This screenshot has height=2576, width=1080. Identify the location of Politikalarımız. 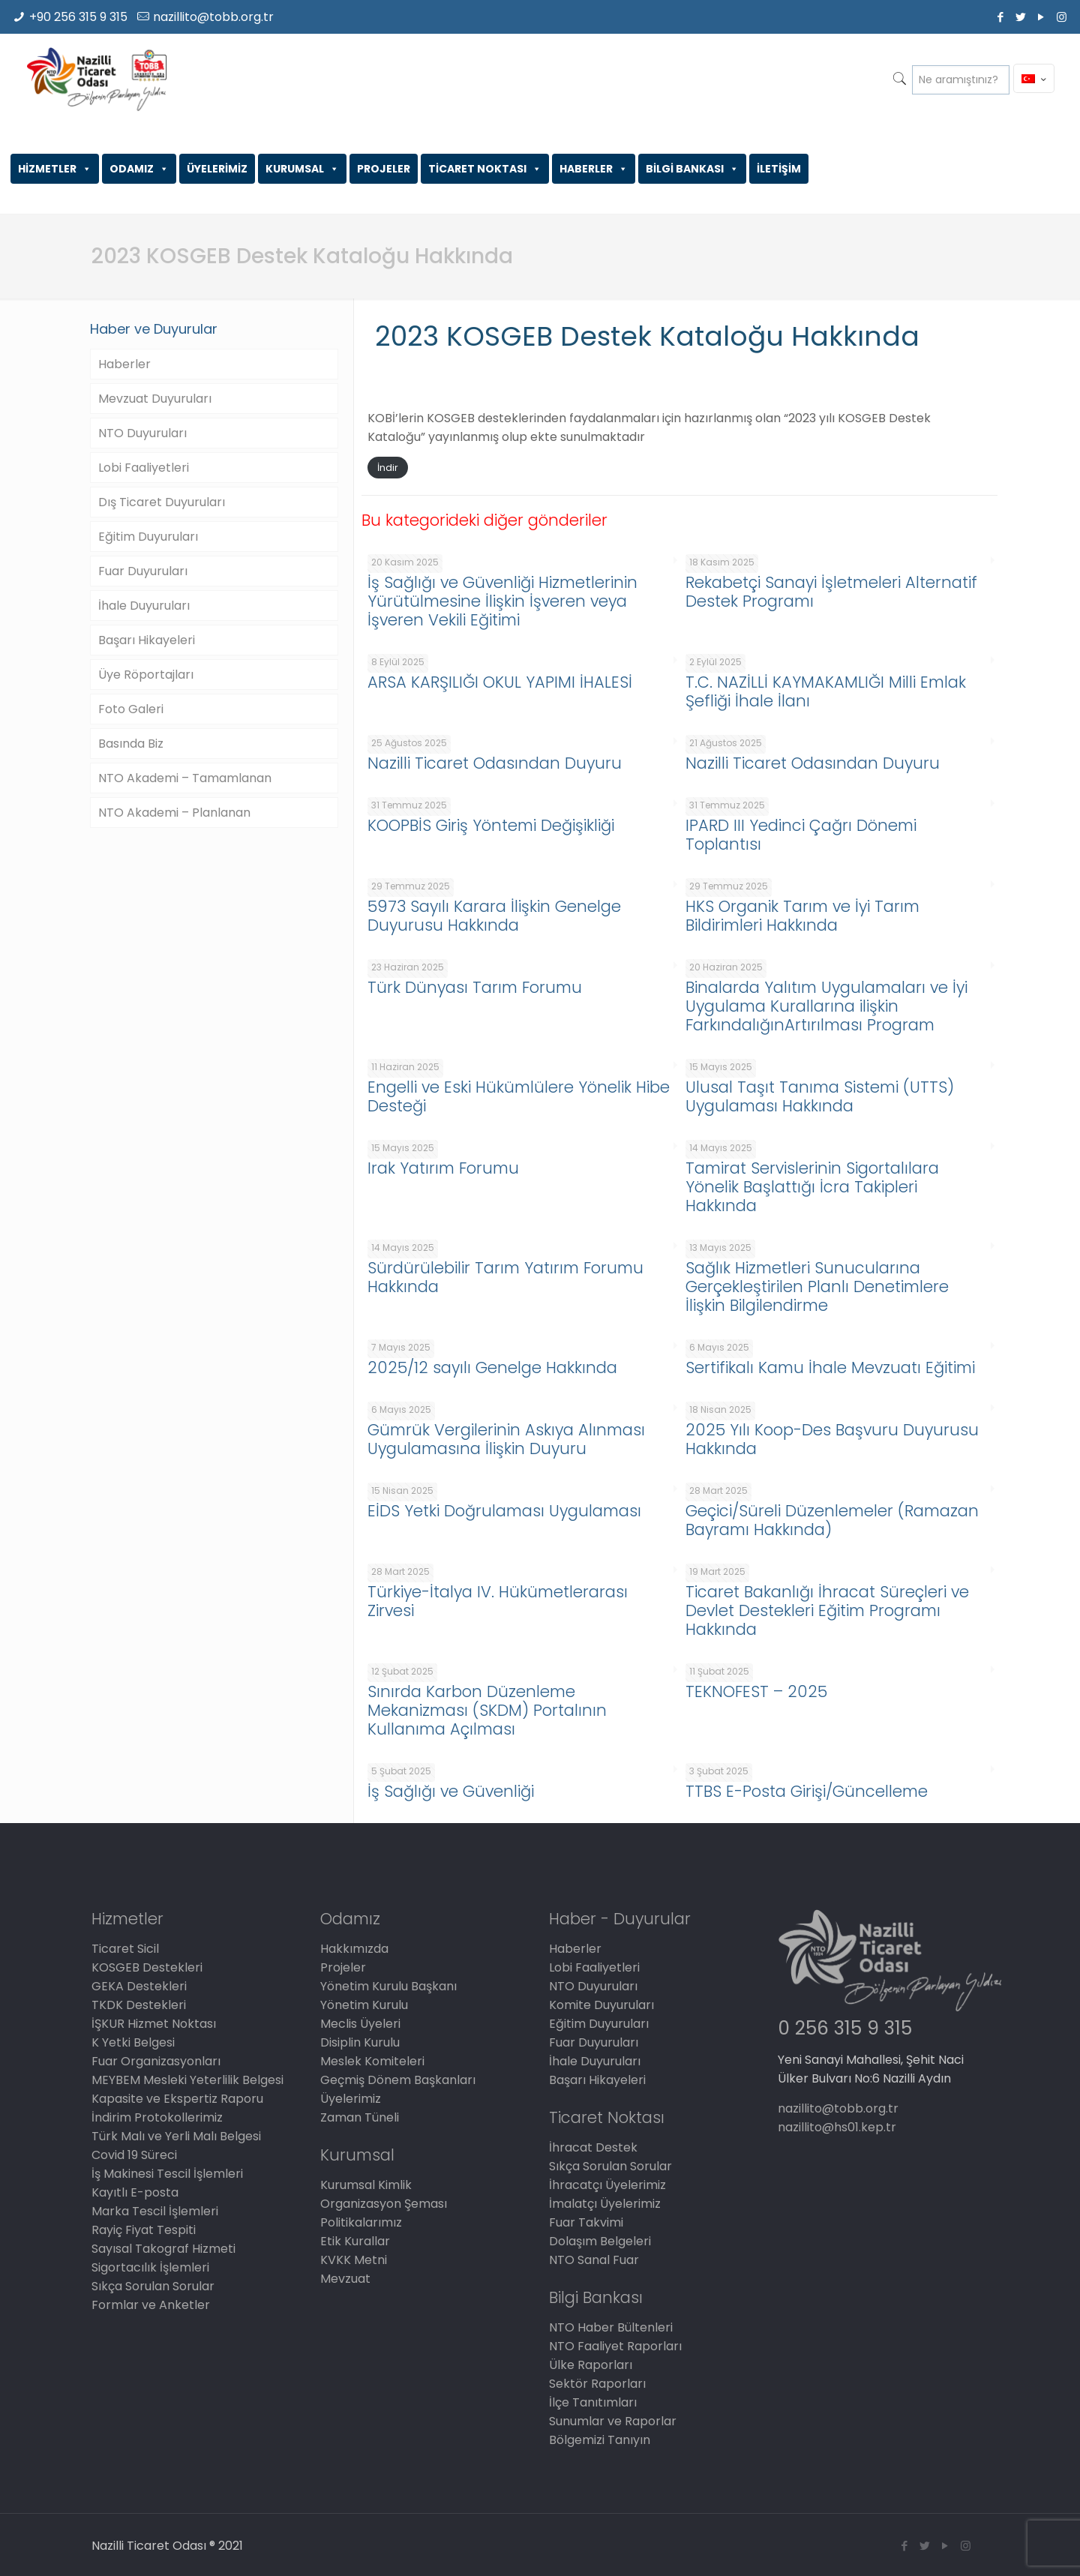
(361, 2222).